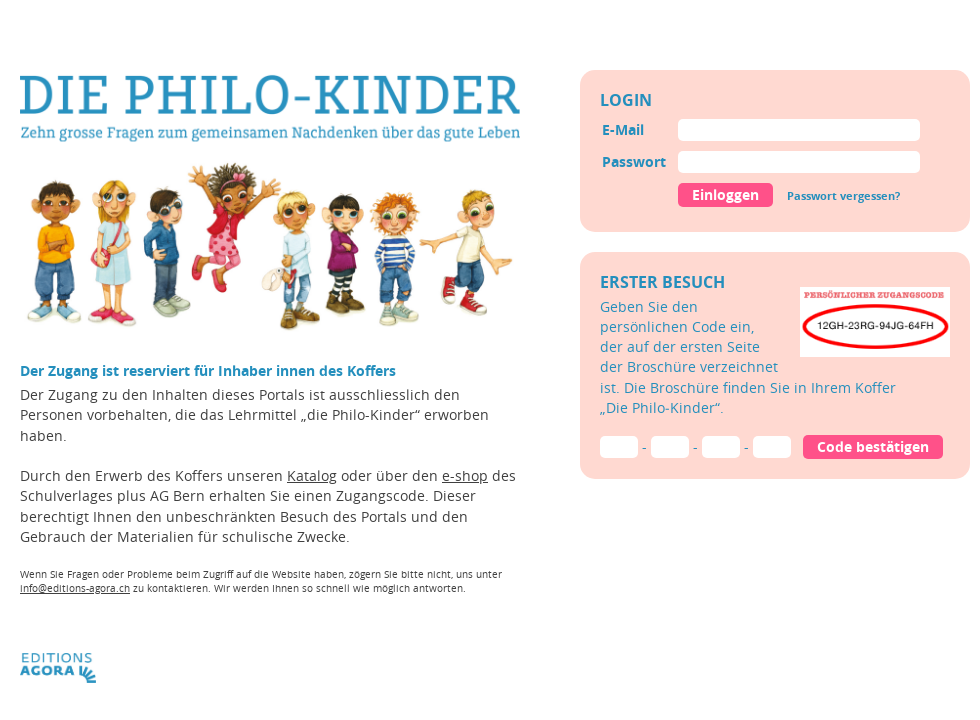  I want to click on e-shop, so click(465, 476).